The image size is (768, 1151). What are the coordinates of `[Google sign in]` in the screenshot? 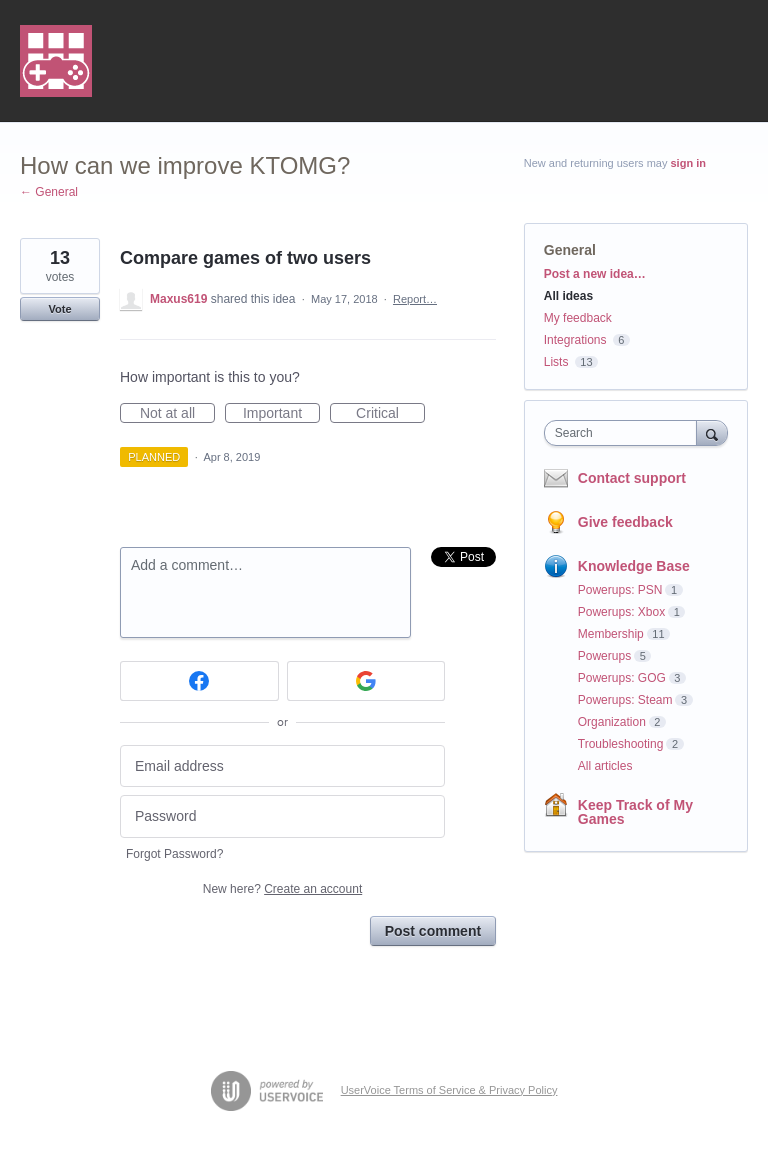 It's located at (366, 681).